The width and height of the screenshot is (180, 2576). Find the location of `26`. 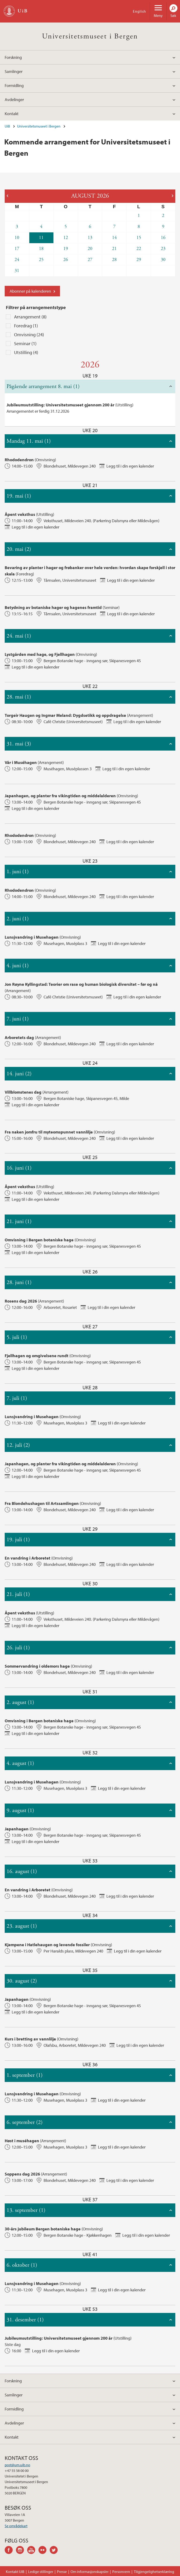

26 is located at coordinates (65, 260).